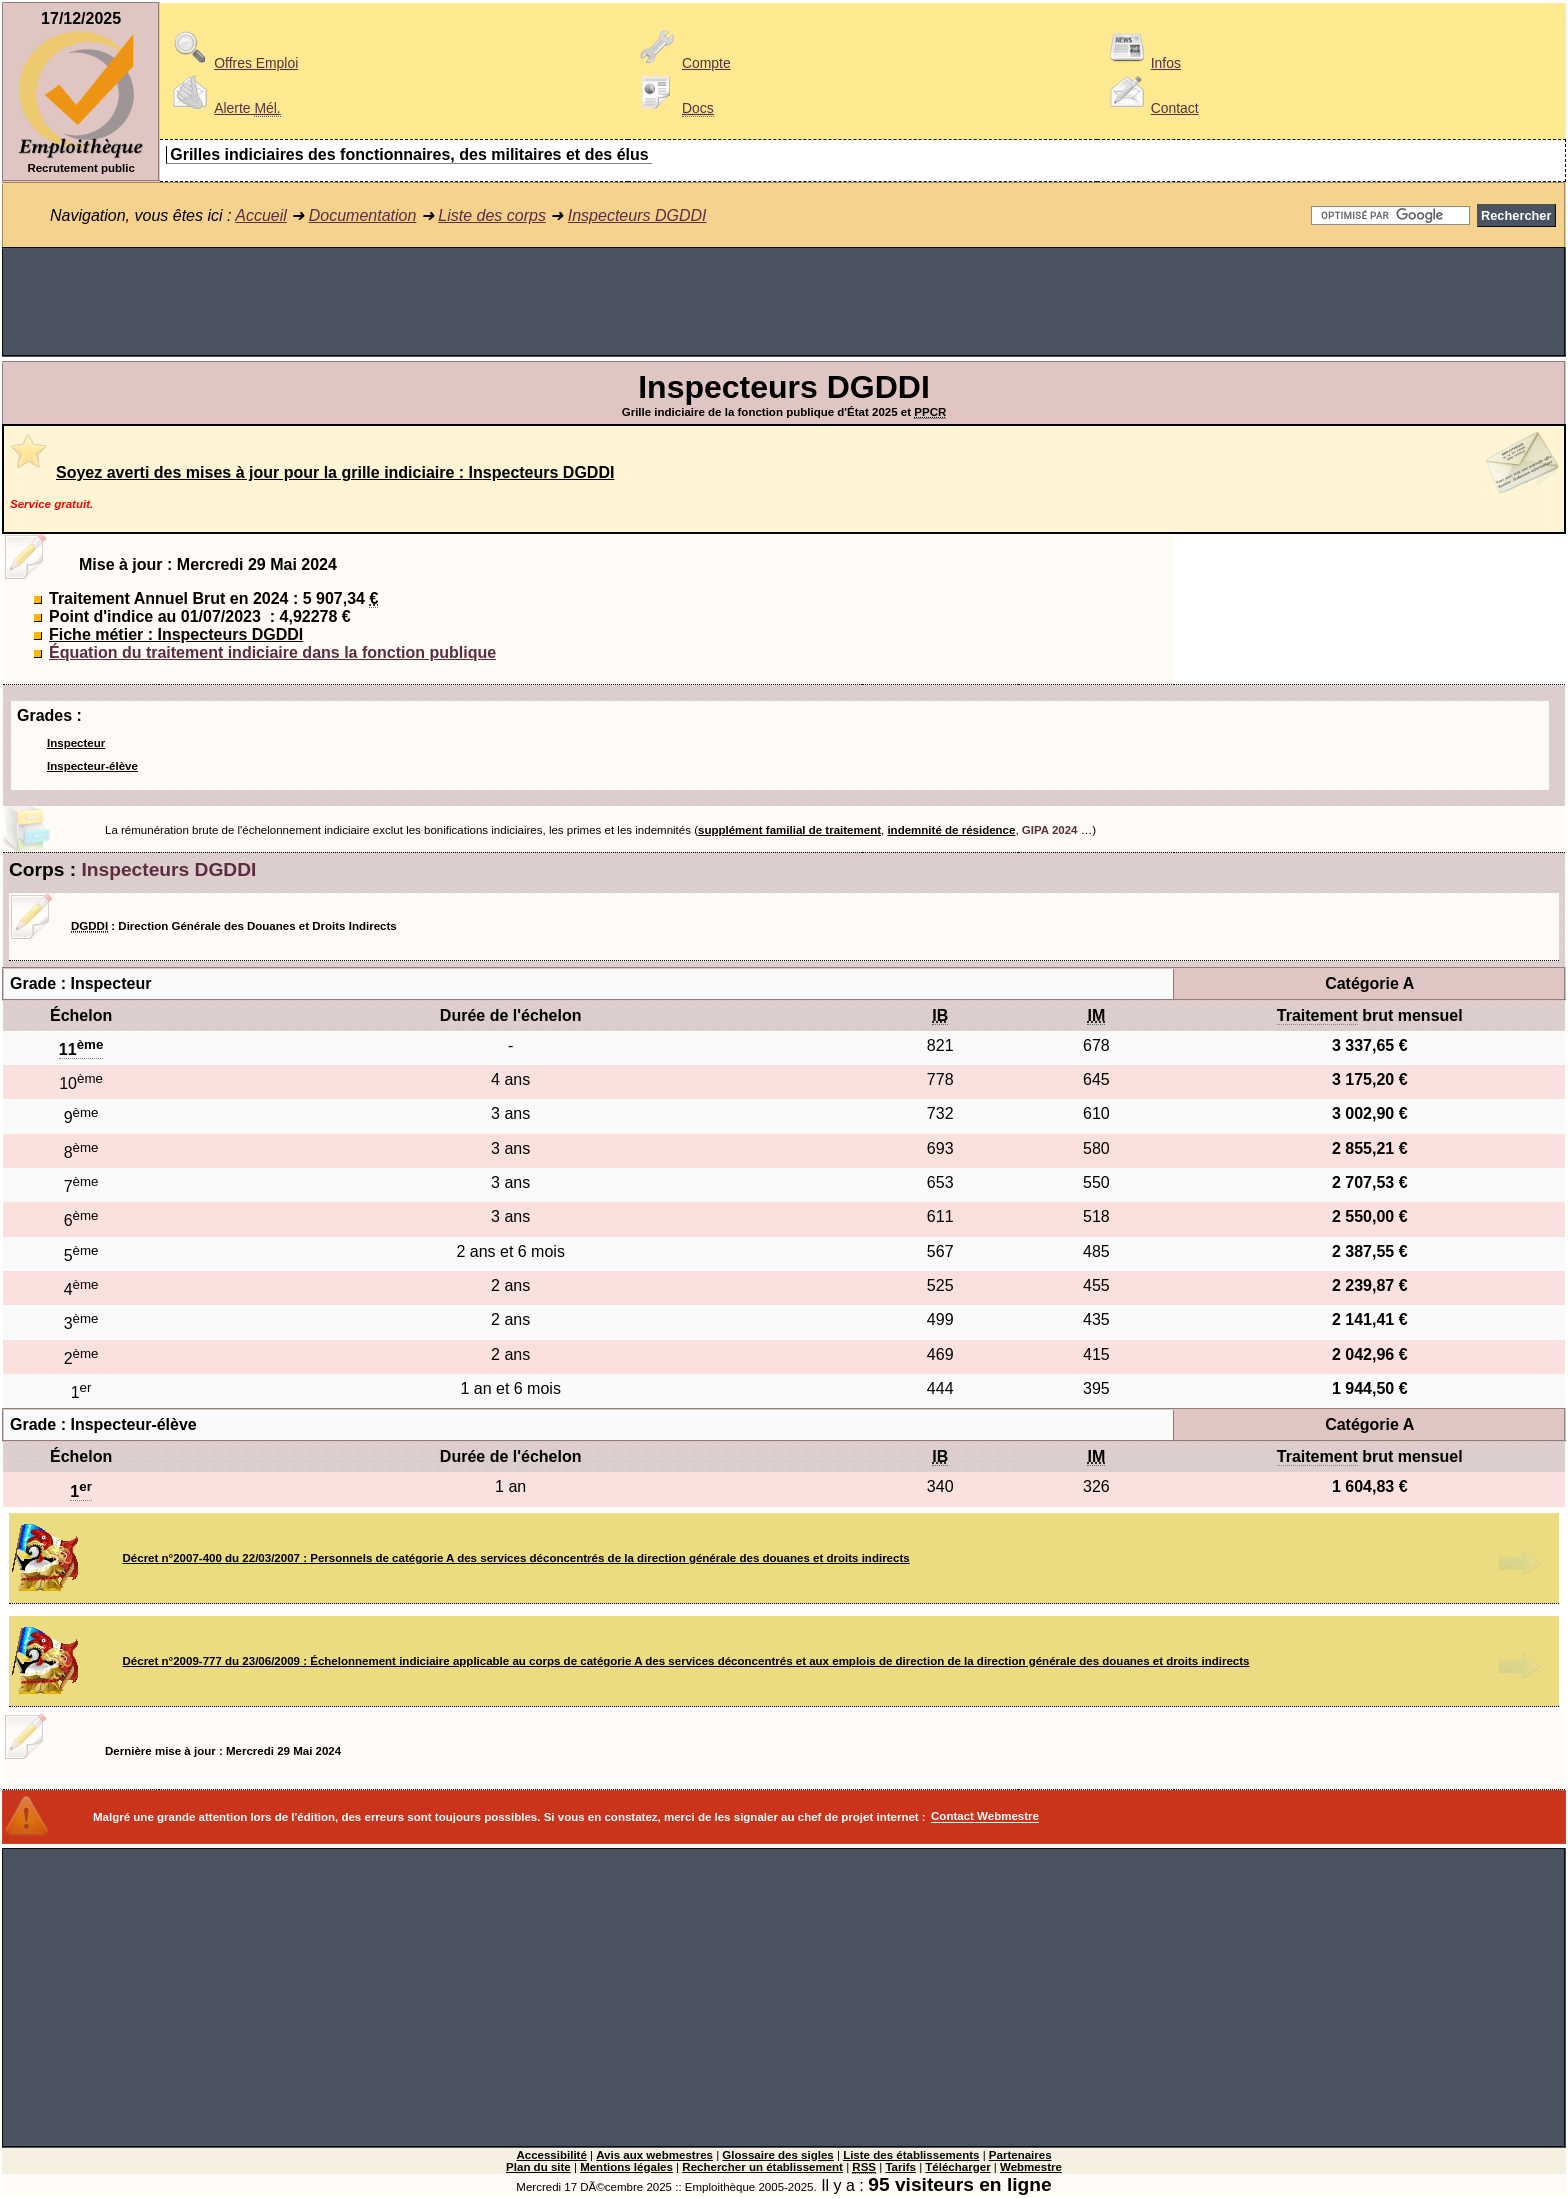  I want to click on Inspecteur-élève, so click(92, 766).